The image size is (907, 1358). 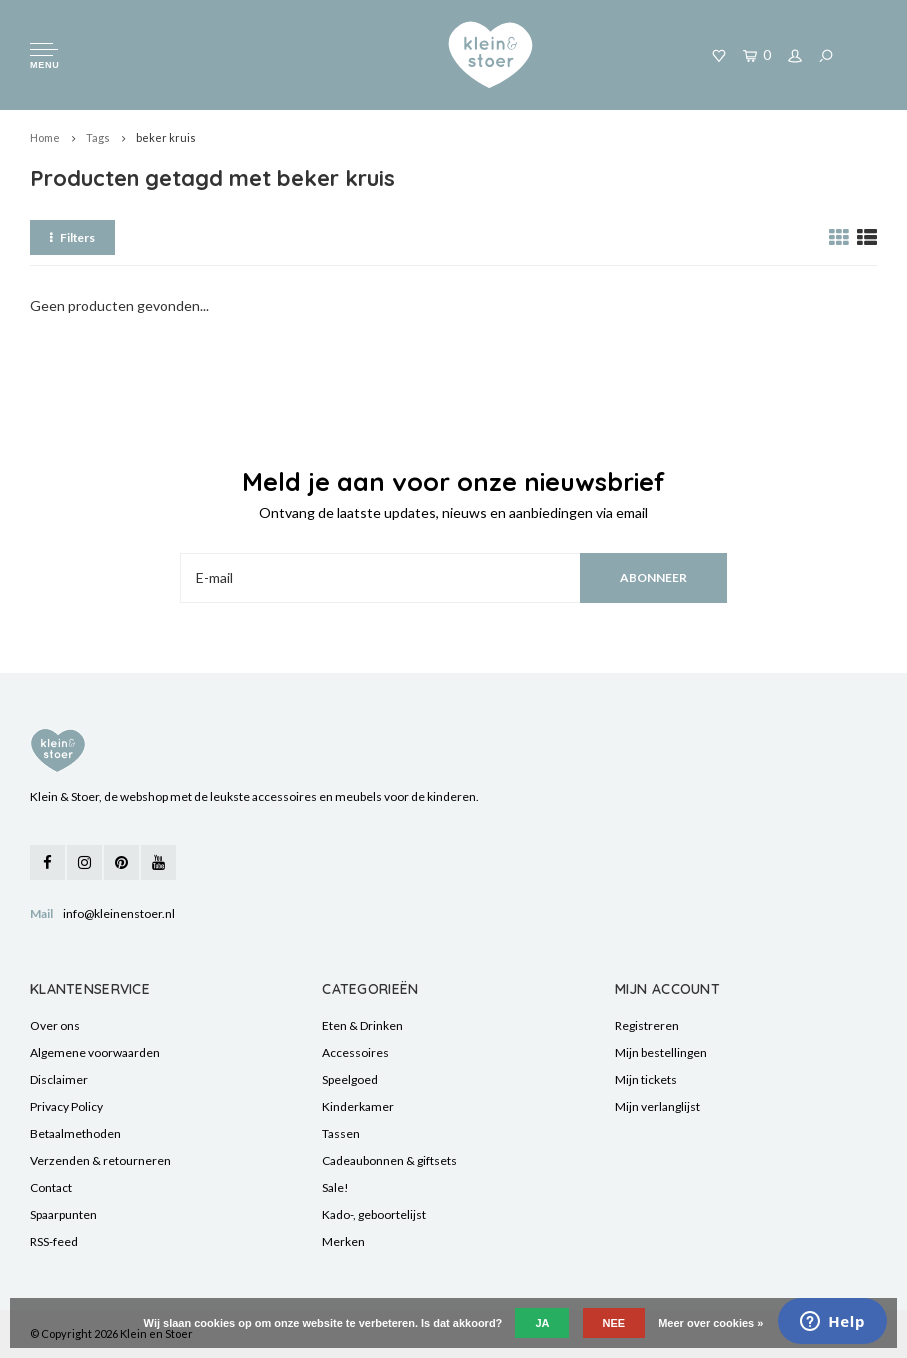 I want to click on Merken, so click(x=343, y=1241).